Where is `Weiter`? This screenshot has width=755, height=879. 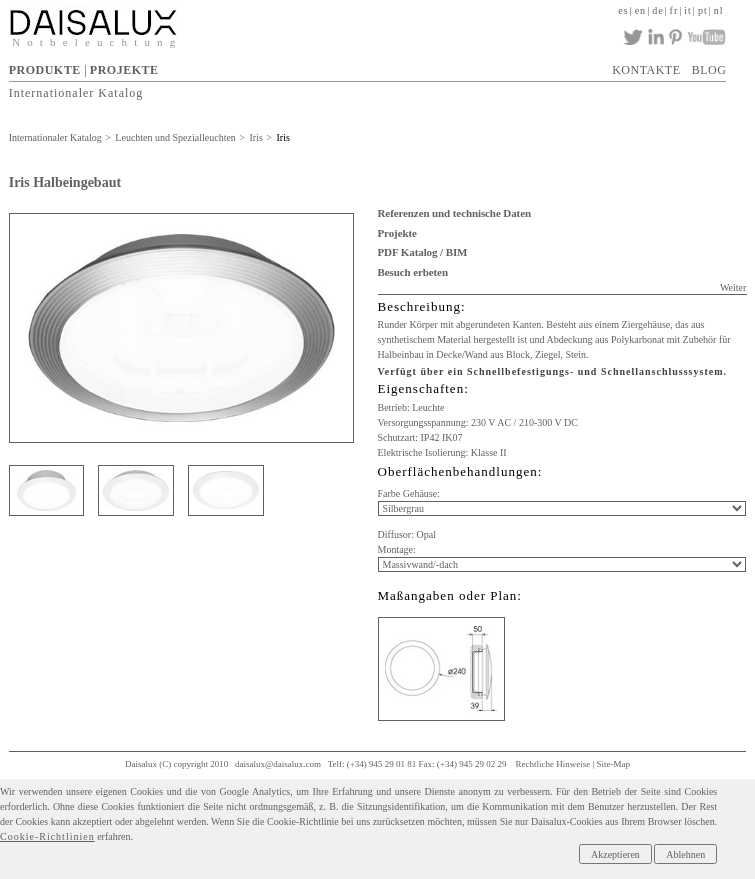
Weiter is located at coordinates (733, 287).